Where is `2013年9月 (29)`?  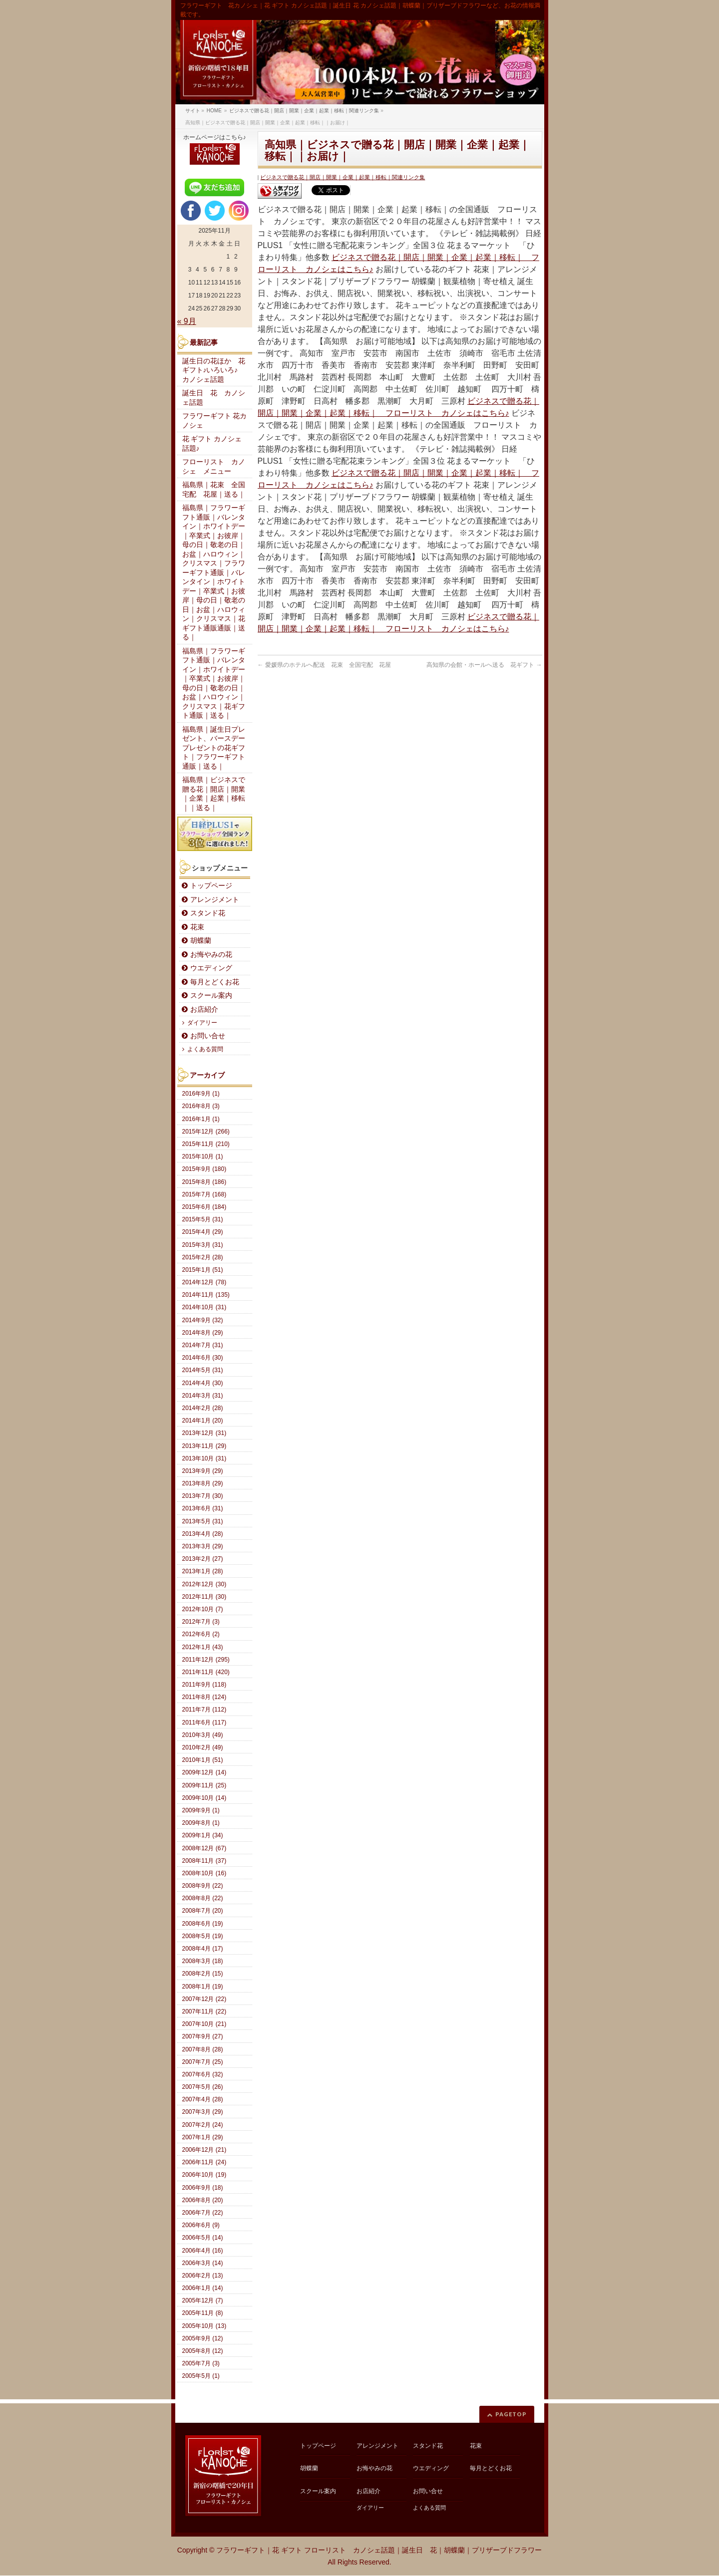
2013年9月 (29) is located at coordinates (202, 1470).